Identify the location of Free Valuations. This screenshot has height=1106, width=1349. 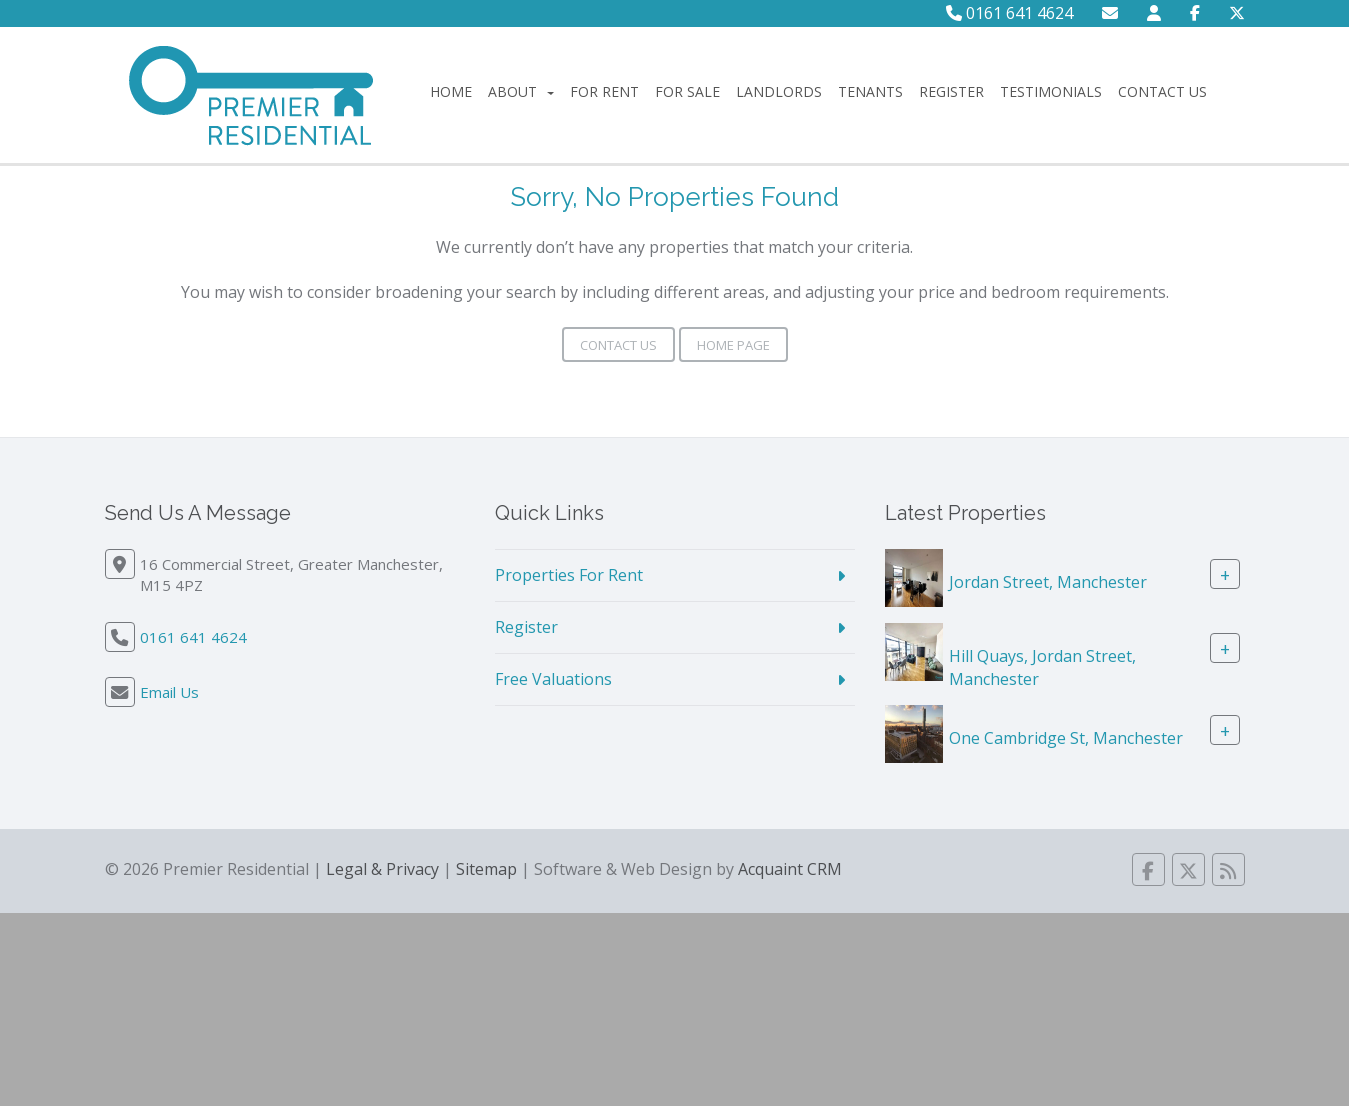
(553, 679).